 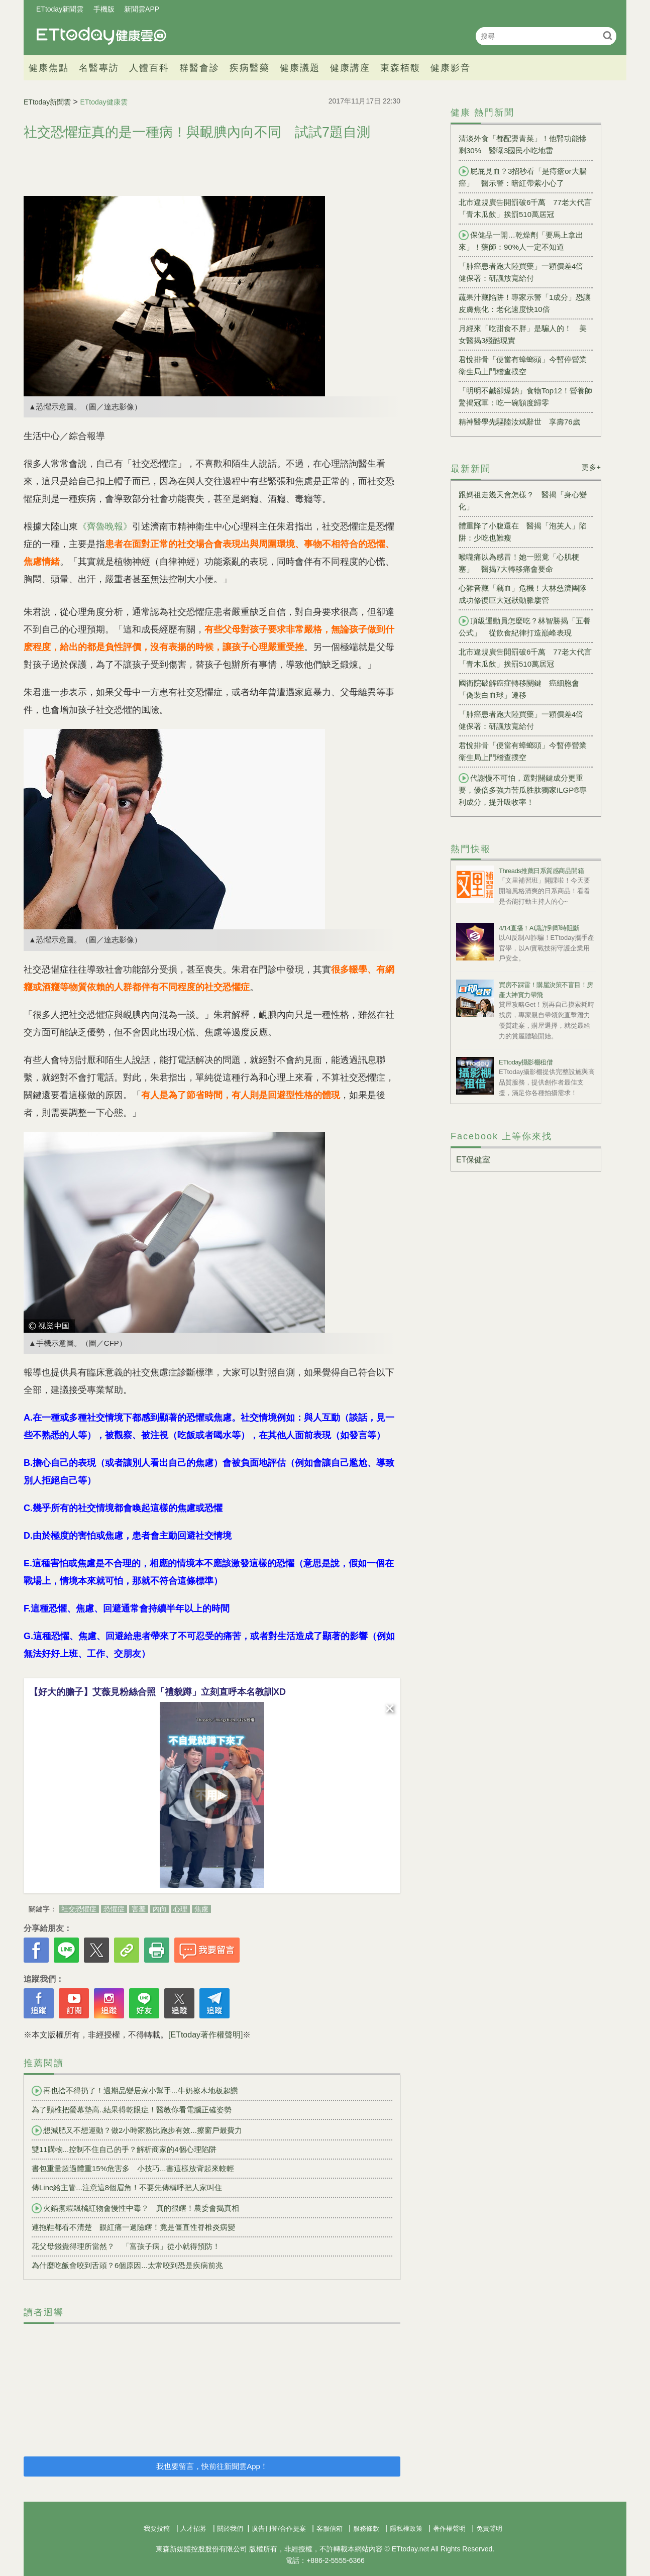 I want to click on 書包重量超過體重15%危害多 小技巧...書這樣放背起來較輕, so click(x=133, y=2168).